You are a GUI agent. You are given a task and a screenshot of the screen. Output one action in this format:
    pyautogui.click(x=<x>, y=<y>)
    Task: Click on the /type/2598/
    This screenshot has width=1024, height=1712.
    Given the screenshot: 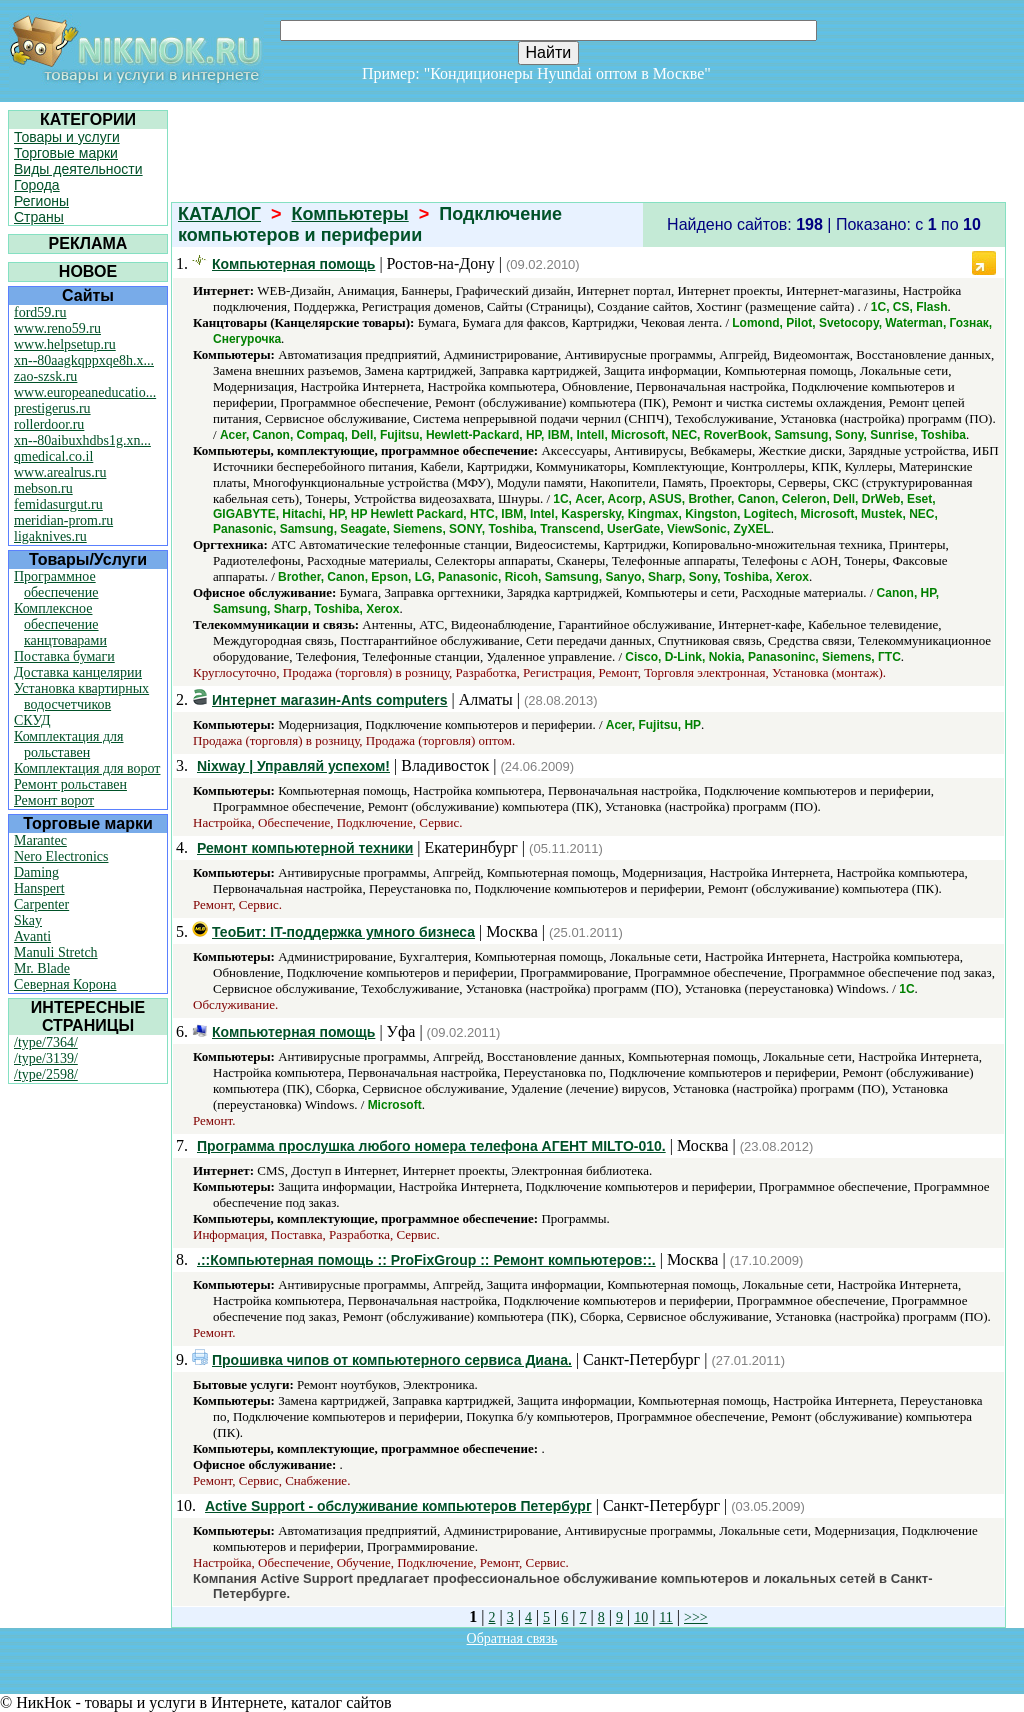 What is the action you would take?
    pyautogui.click(x=46, y=1074)
    